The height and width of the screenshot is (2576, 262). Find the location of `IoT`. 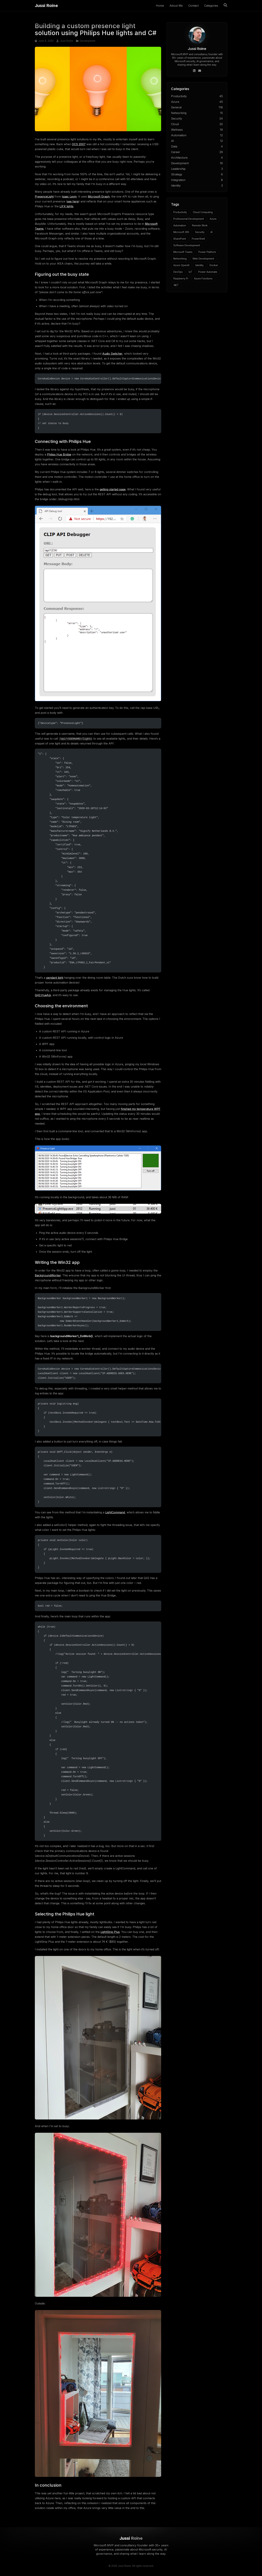

IoT is located at coordinates (190, 271).